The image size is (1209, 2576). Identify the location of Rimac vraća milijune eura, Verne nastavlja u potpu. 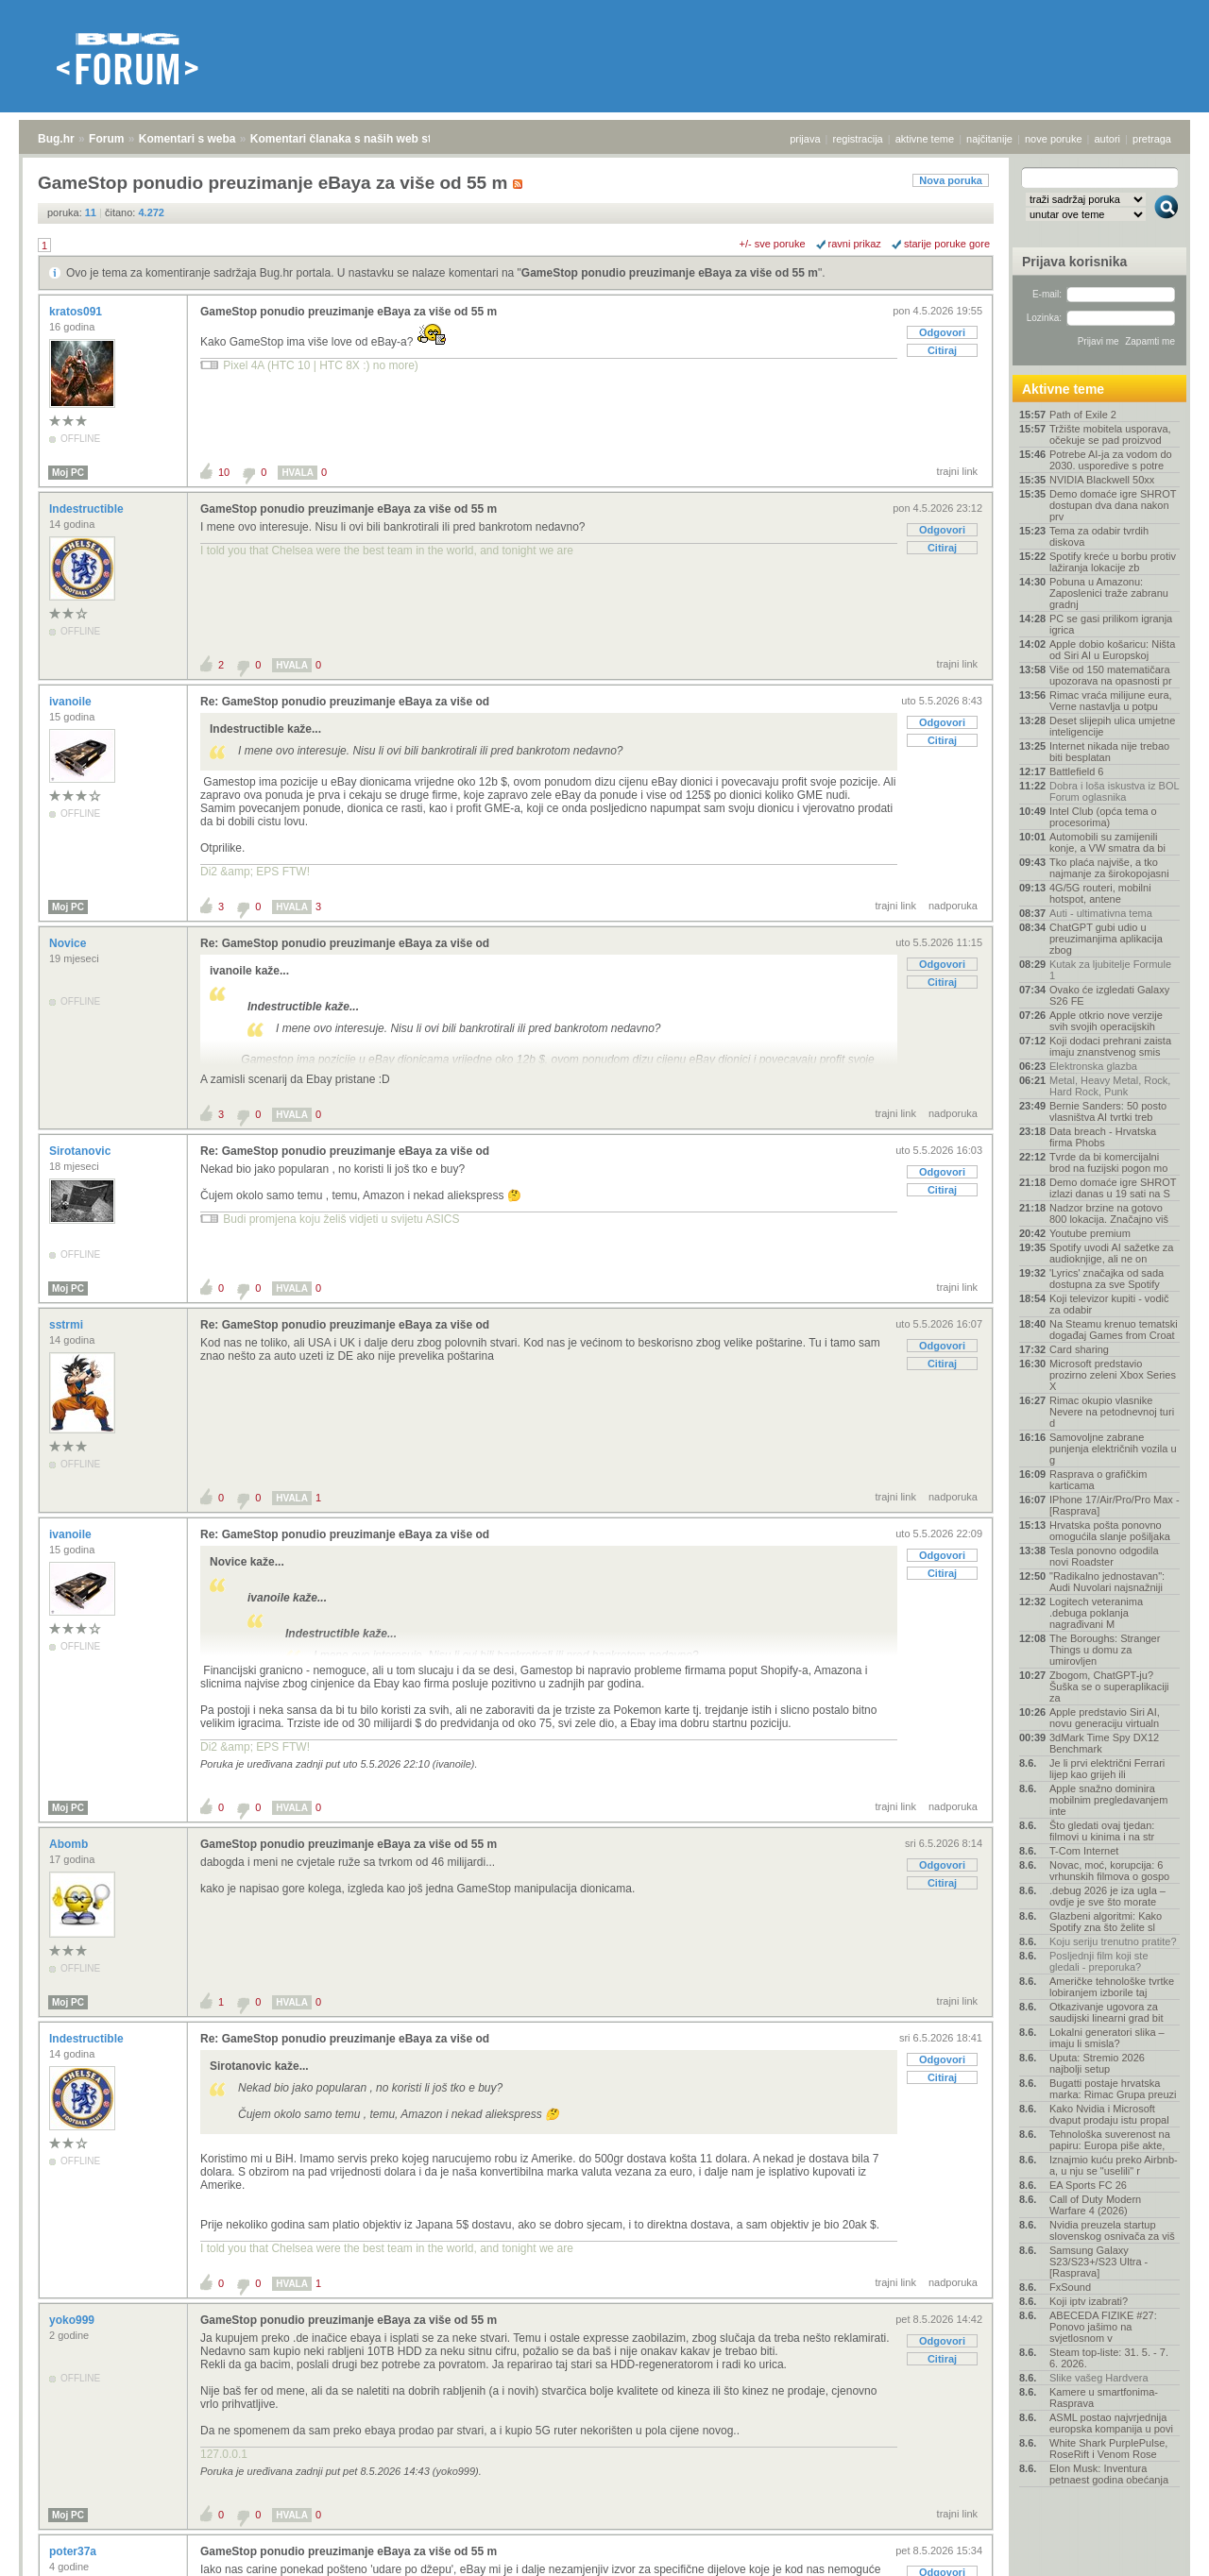
(1110, 700).